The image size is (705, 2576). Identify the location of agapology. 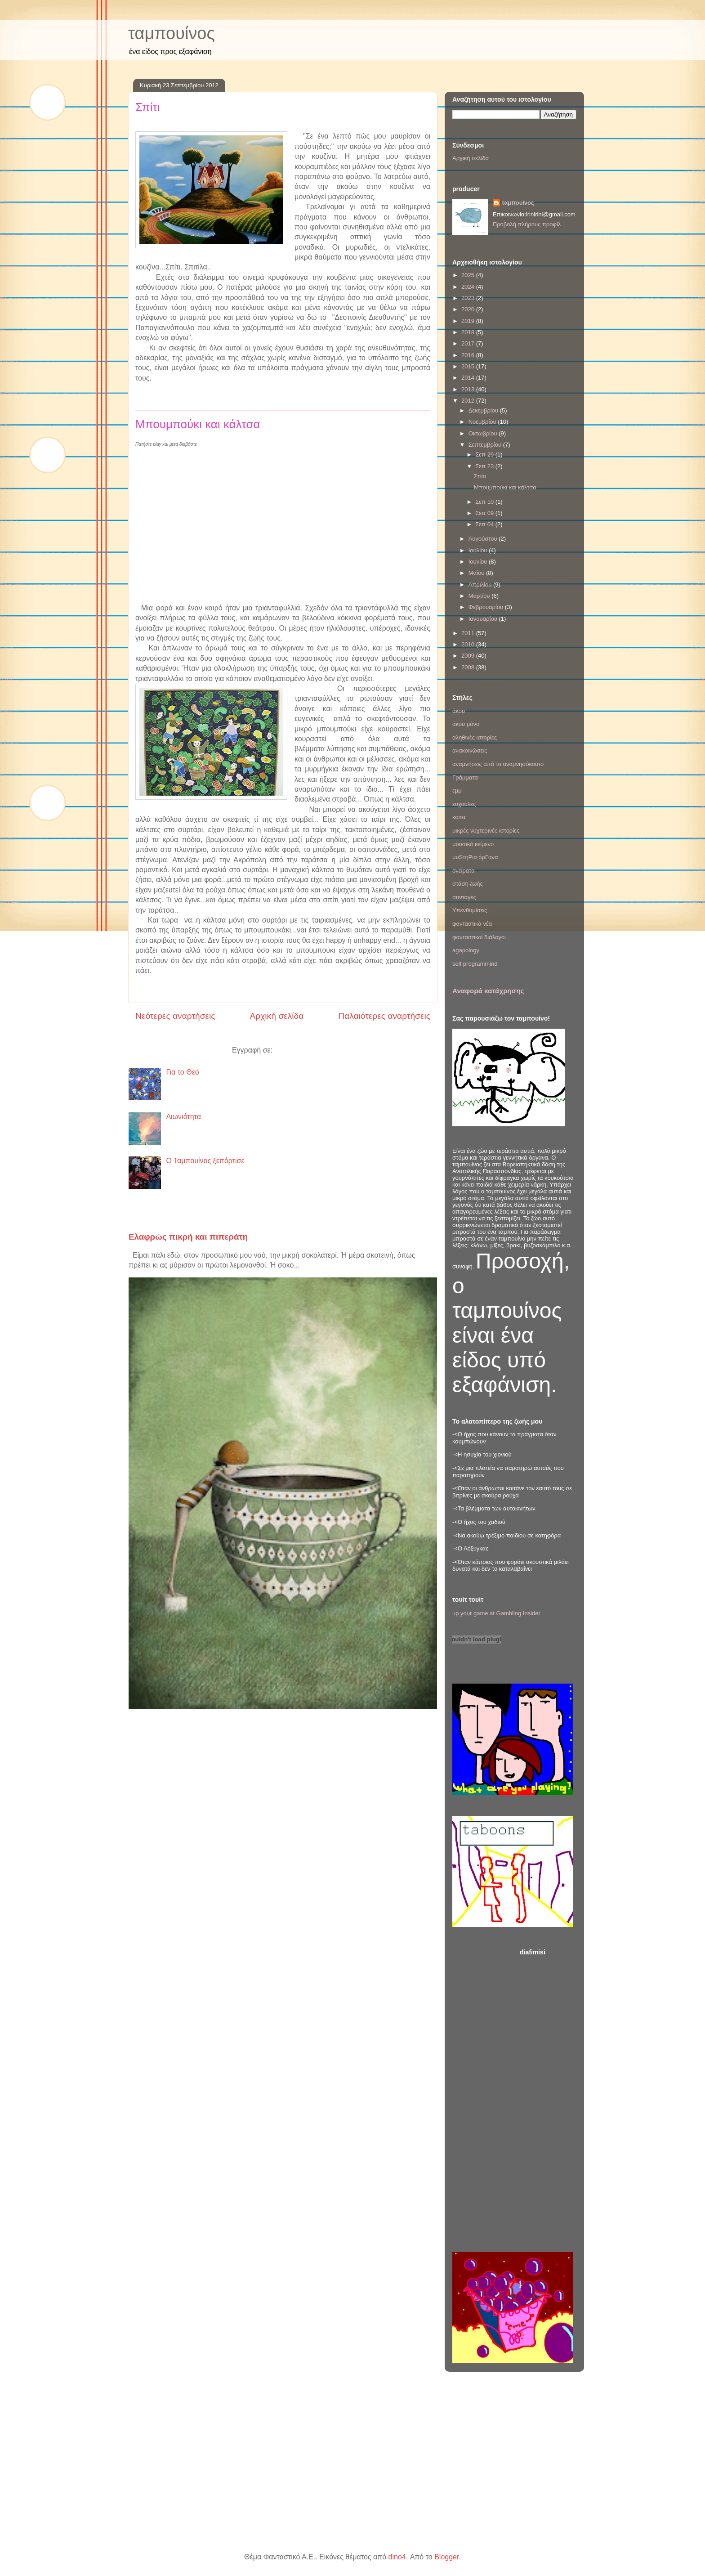
(465, 950).